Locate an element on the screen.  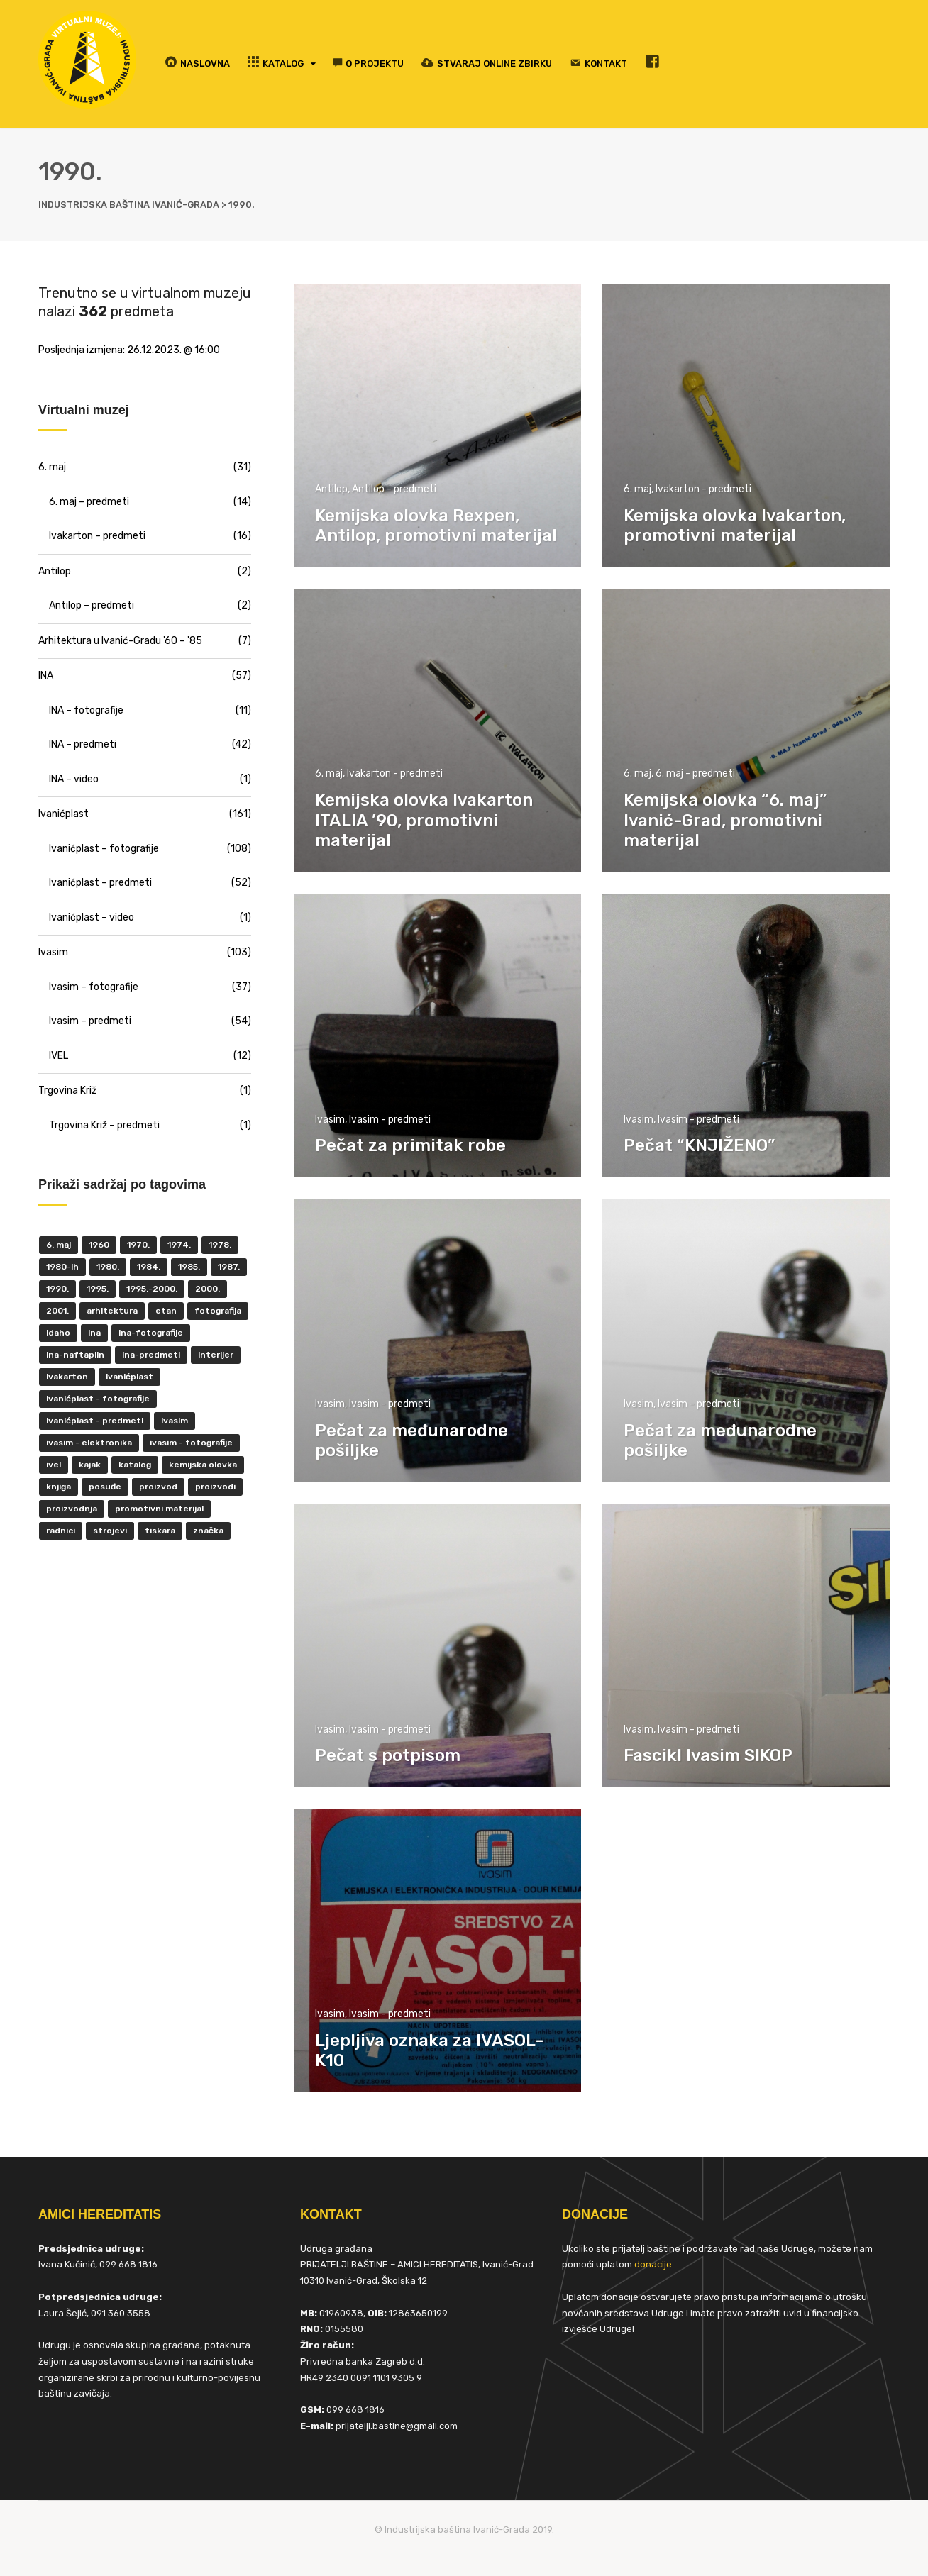
fotografija [fotografija (50 items)] is located at coordinates (217, 1311).